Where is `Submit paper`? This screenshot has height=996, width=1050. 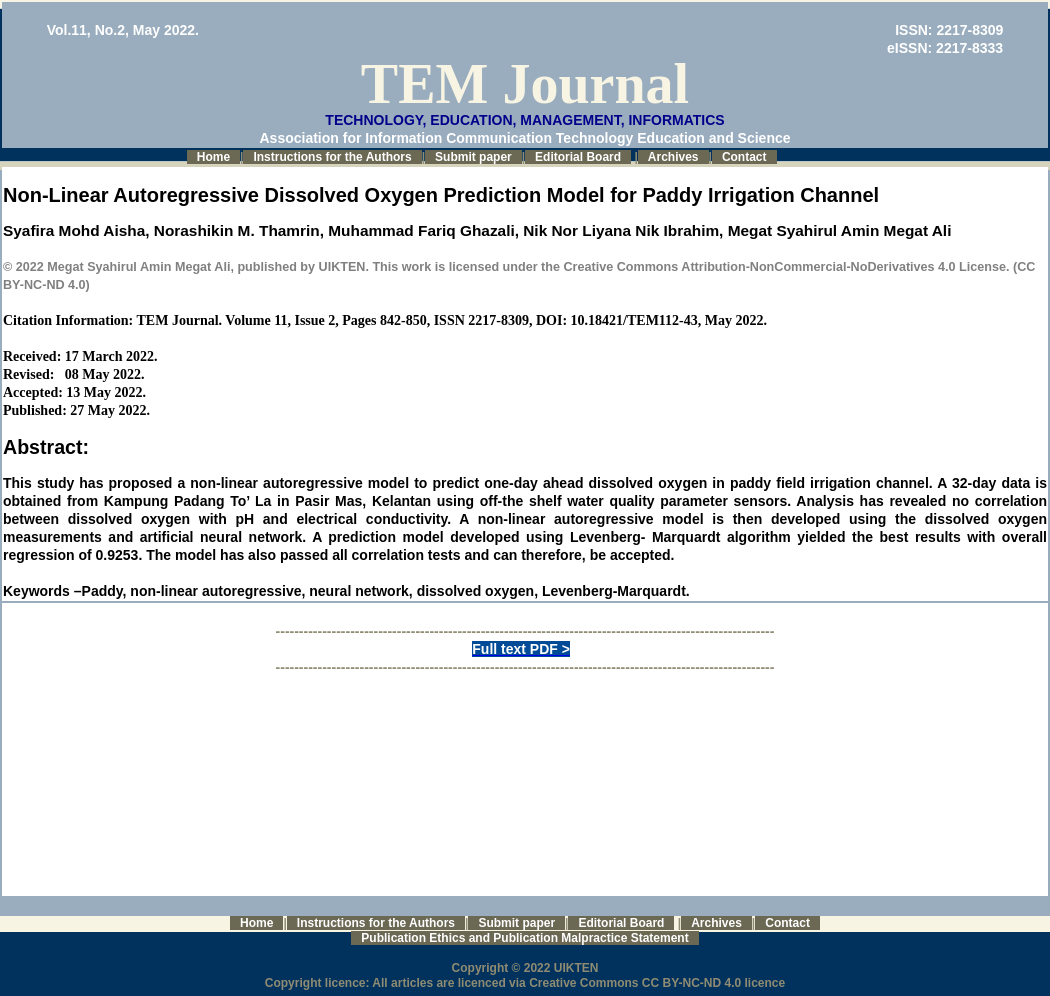
Submit paper is located at coordinates (473, 157).